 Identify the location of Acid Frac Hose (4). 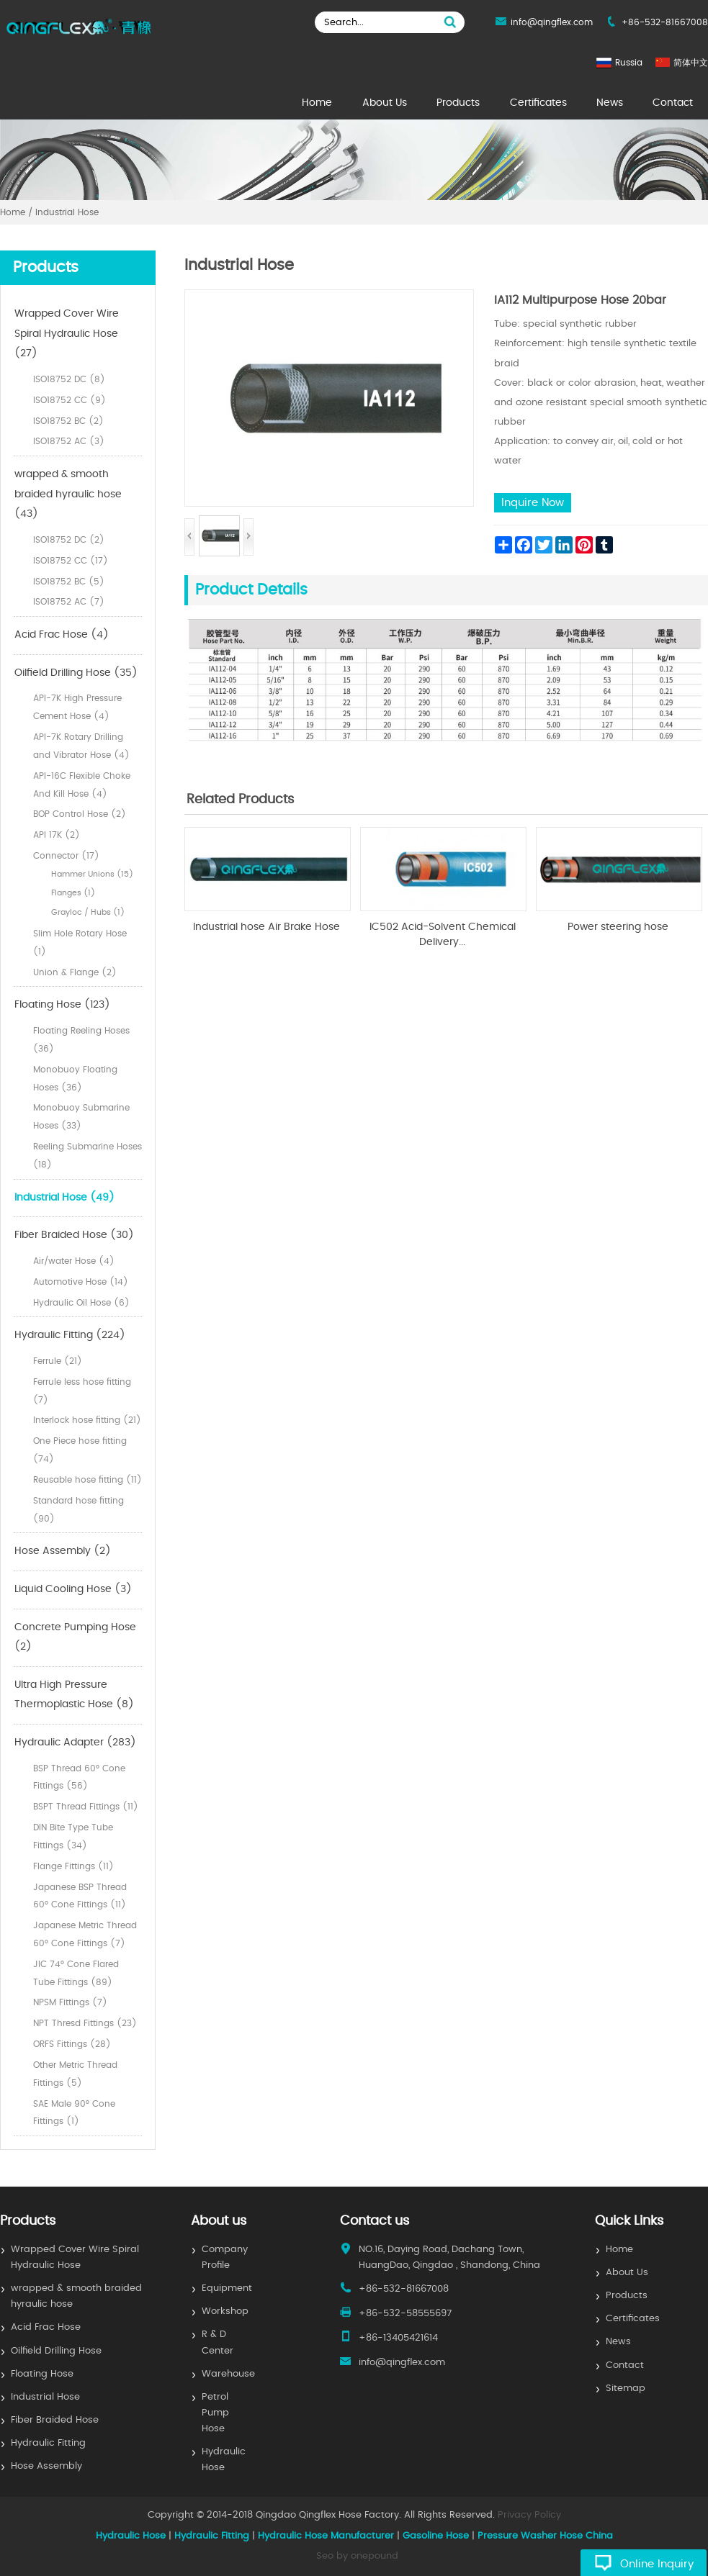
(61, 635).